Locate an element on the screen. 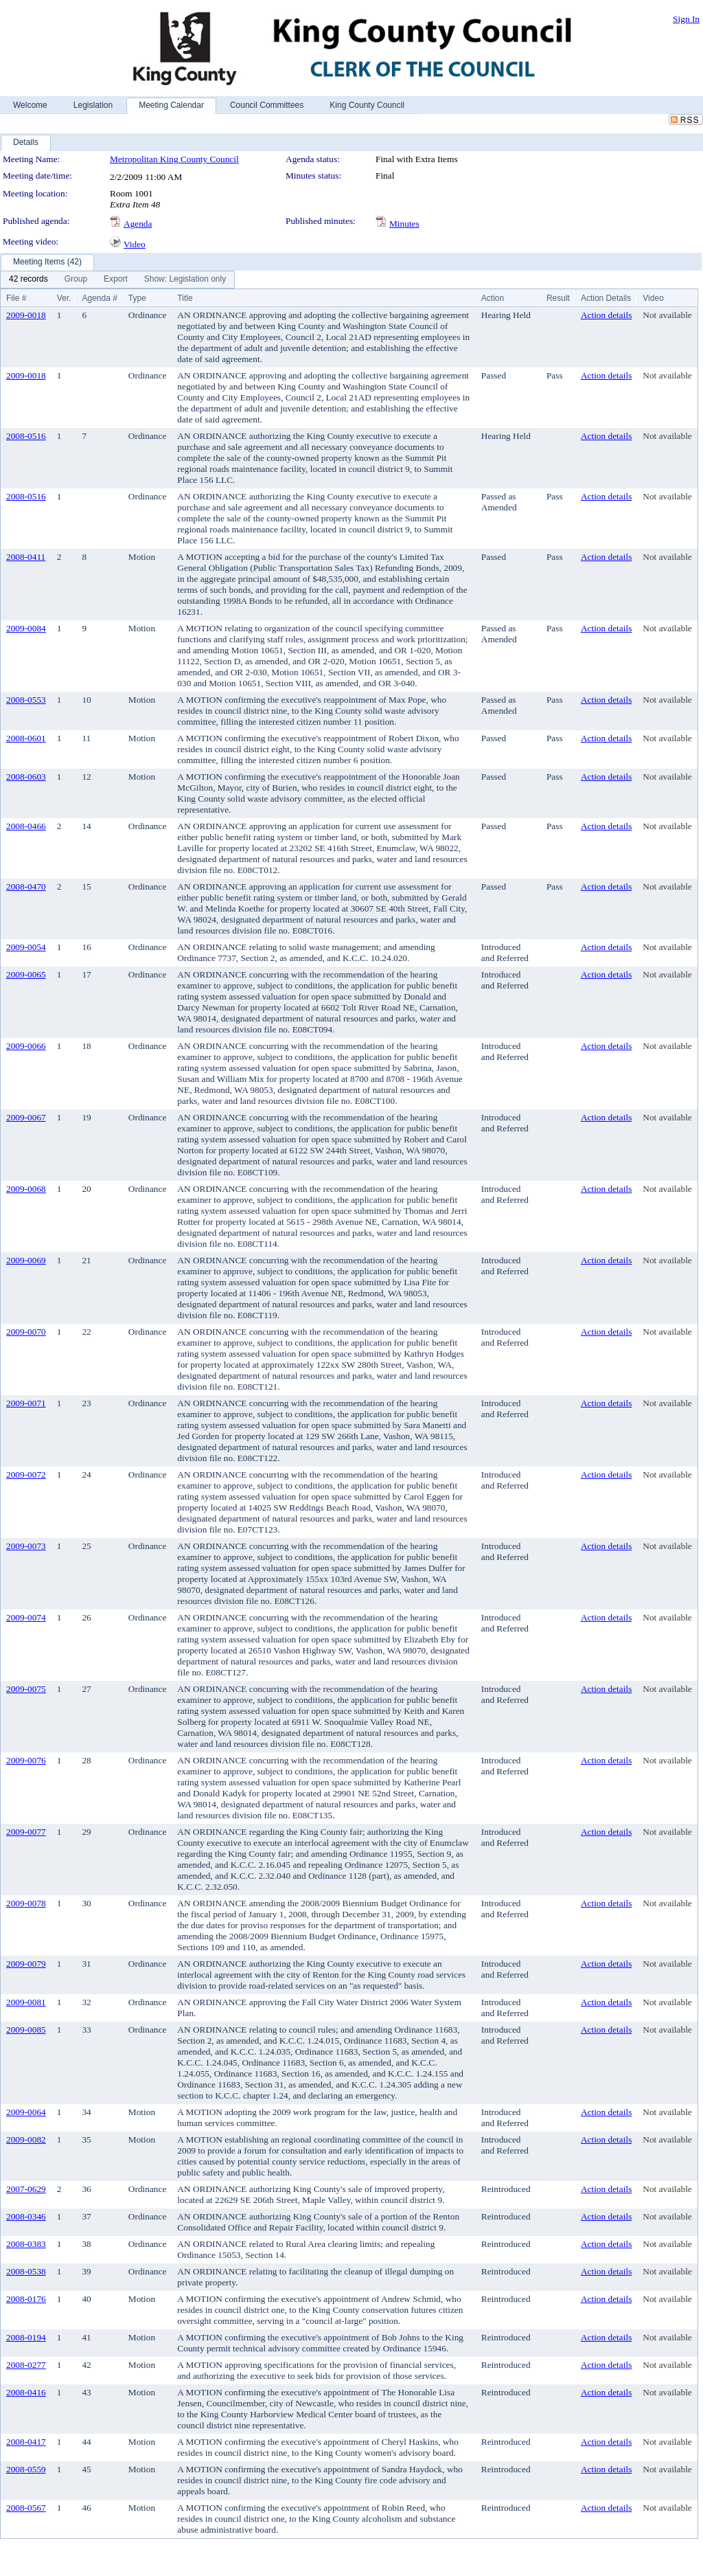  2007-0629 is located at coordinates (26, 2189).